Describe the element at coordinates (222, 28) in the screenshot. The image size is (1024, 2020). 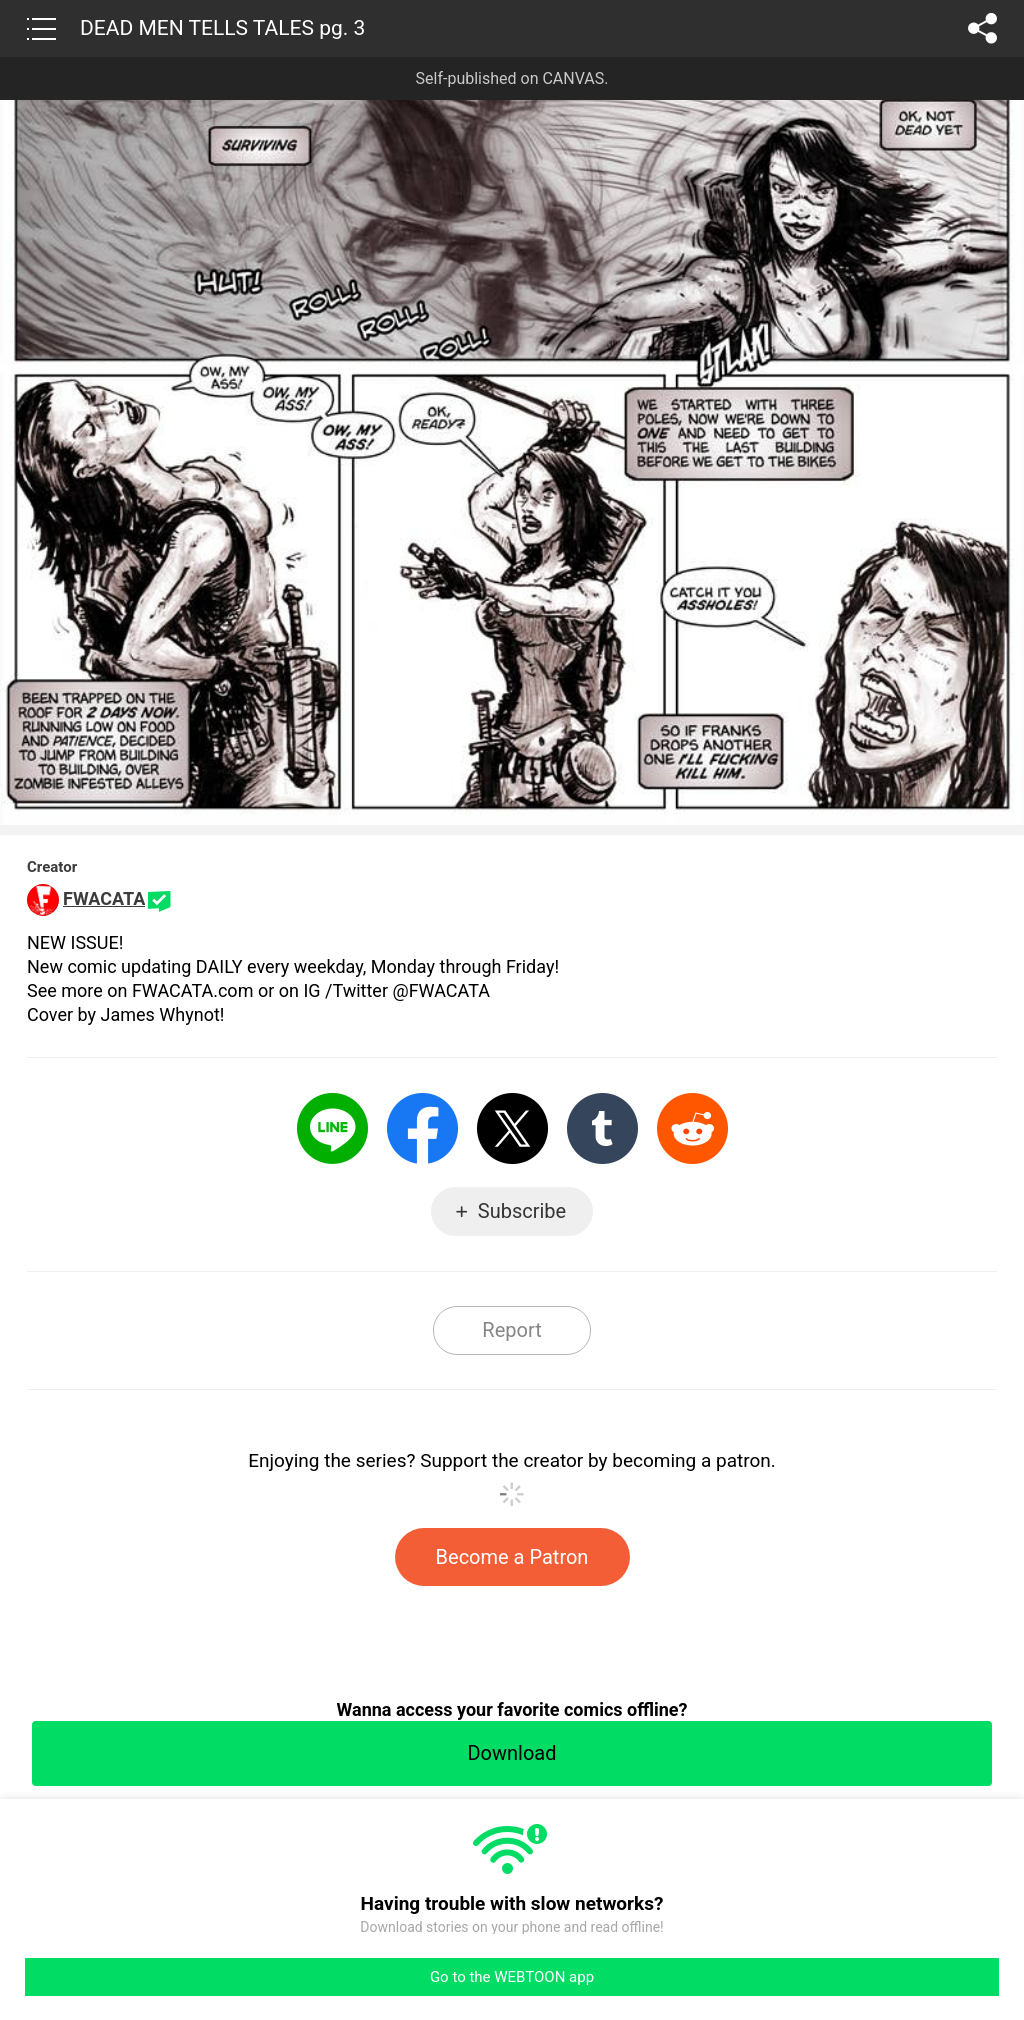
I see `DEAD MEN TELLS TALES pg. 3` at that location.